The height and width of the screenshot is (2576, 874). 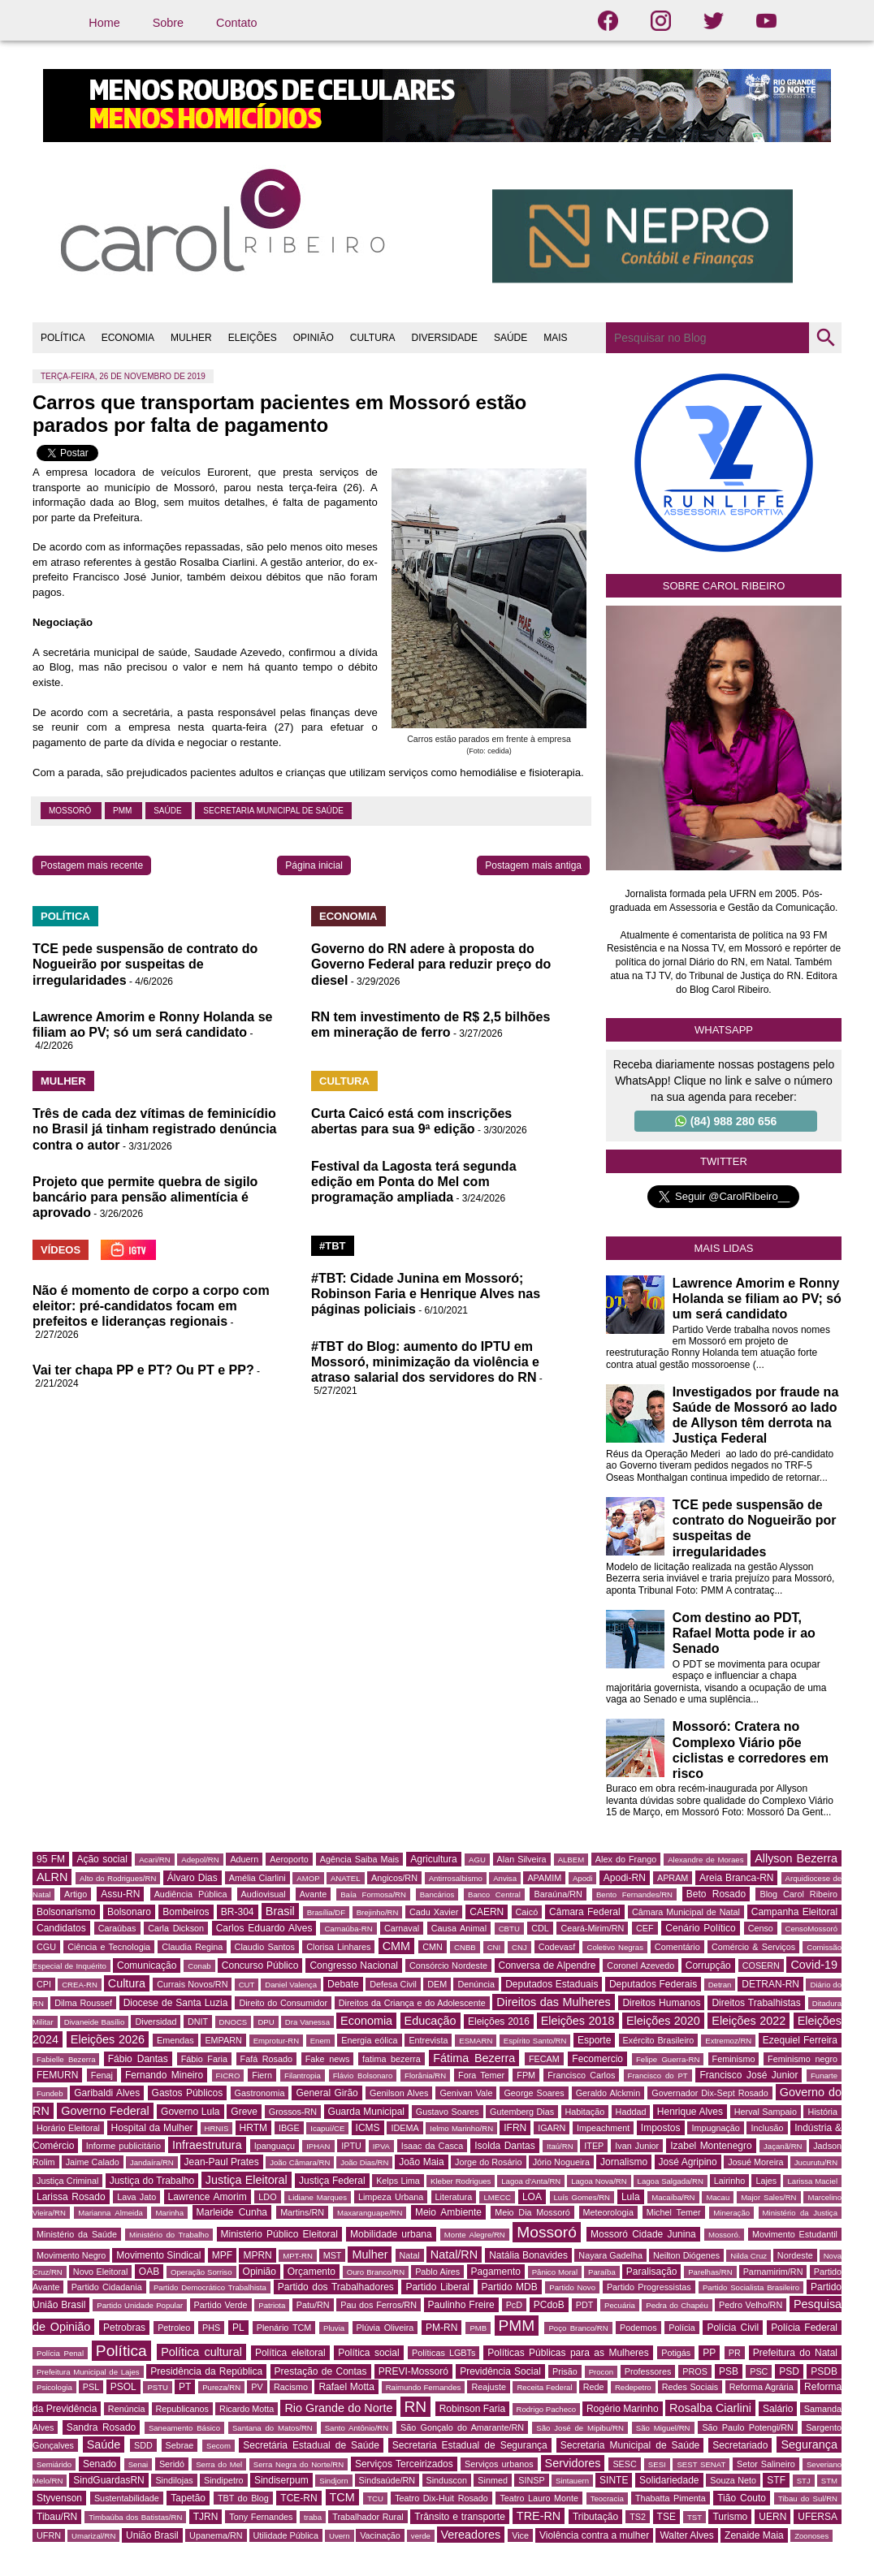 What do you see at coordinates (446, 2480) in the screenshot?
I see `Sinduscon` at bounding box center [446, 2480].